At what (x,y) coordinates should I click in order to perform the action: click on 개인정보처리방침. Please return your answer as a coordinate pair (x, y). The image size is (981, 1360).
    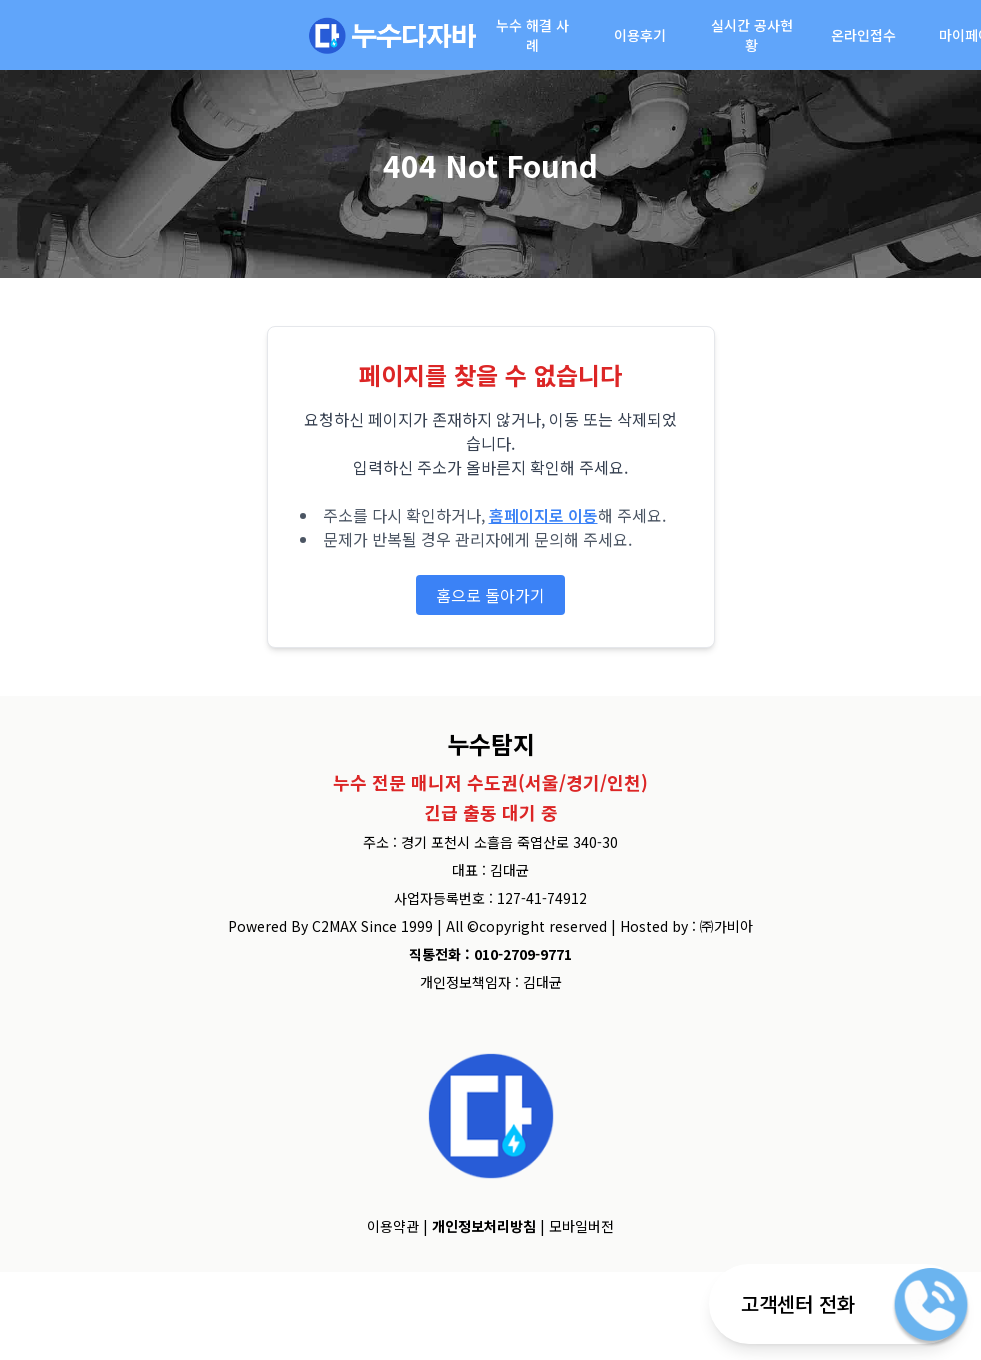
    Looking at the image, I should click on (484, 1226).